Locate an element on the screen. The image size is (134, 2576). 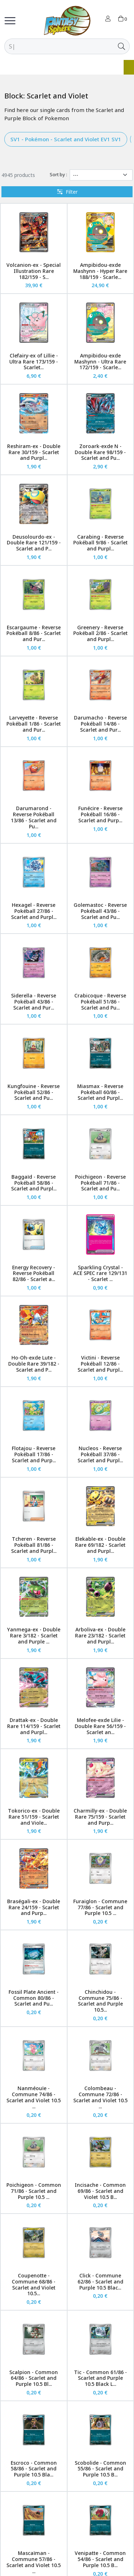
Charmilly-ex - Double Rare 75/159 - Scarlet and Purp... is located at coordinates (100, 1816).